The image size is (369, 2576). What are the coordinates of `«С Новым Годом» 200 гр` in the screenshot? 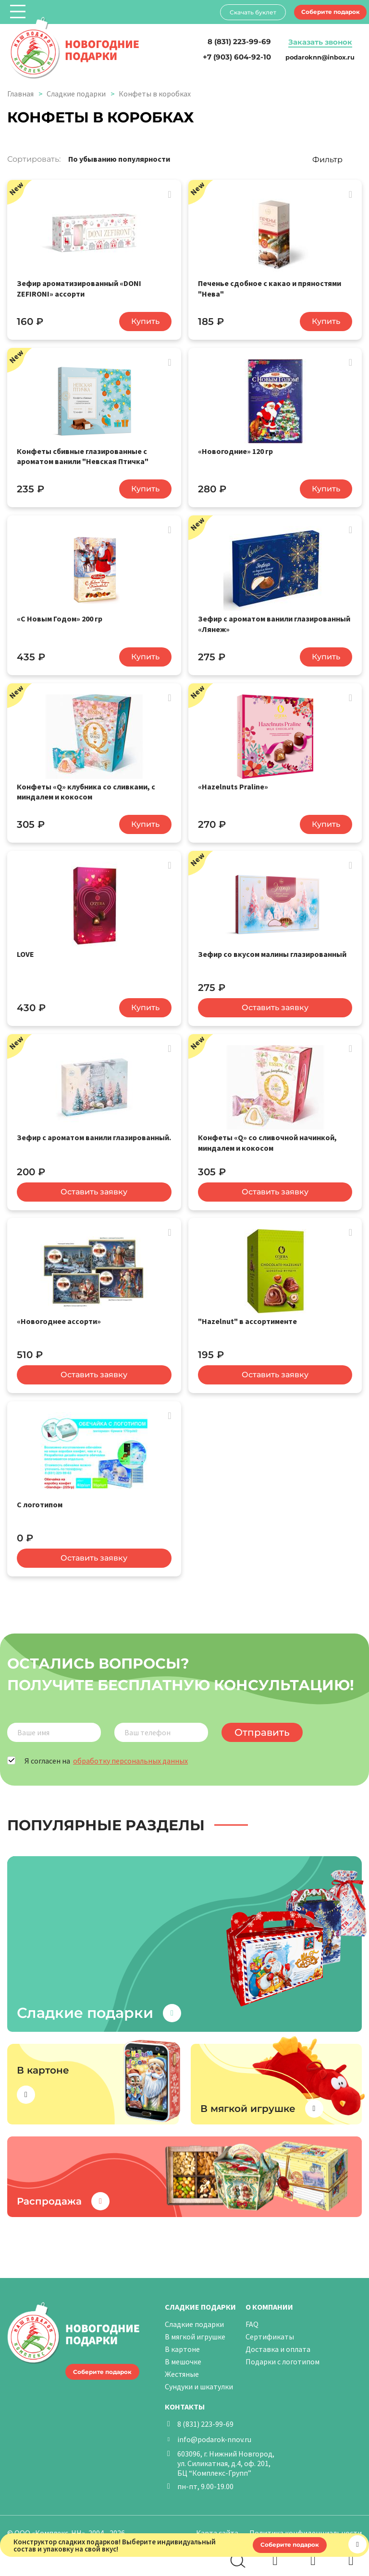 It's located at (59, 617).